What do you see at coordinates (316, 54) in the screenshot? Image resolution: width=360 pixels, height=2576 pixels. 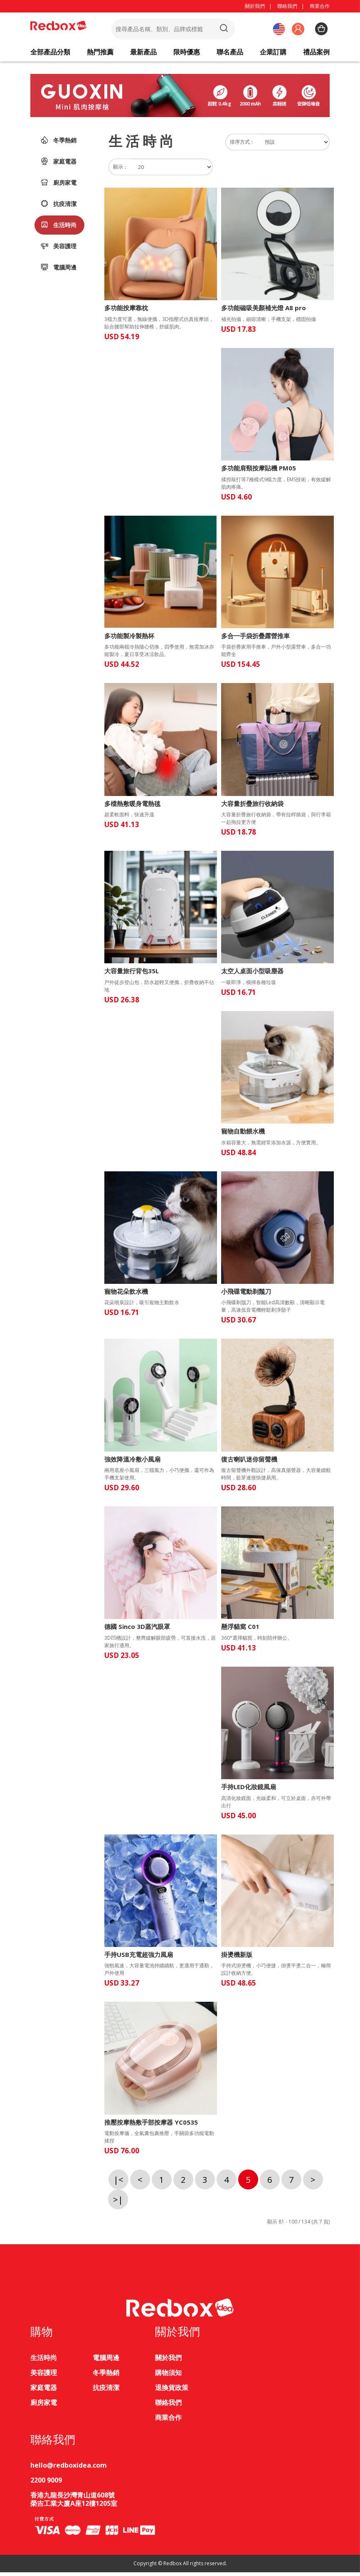 I see `禮品案例` at bounding box center [316, 54].